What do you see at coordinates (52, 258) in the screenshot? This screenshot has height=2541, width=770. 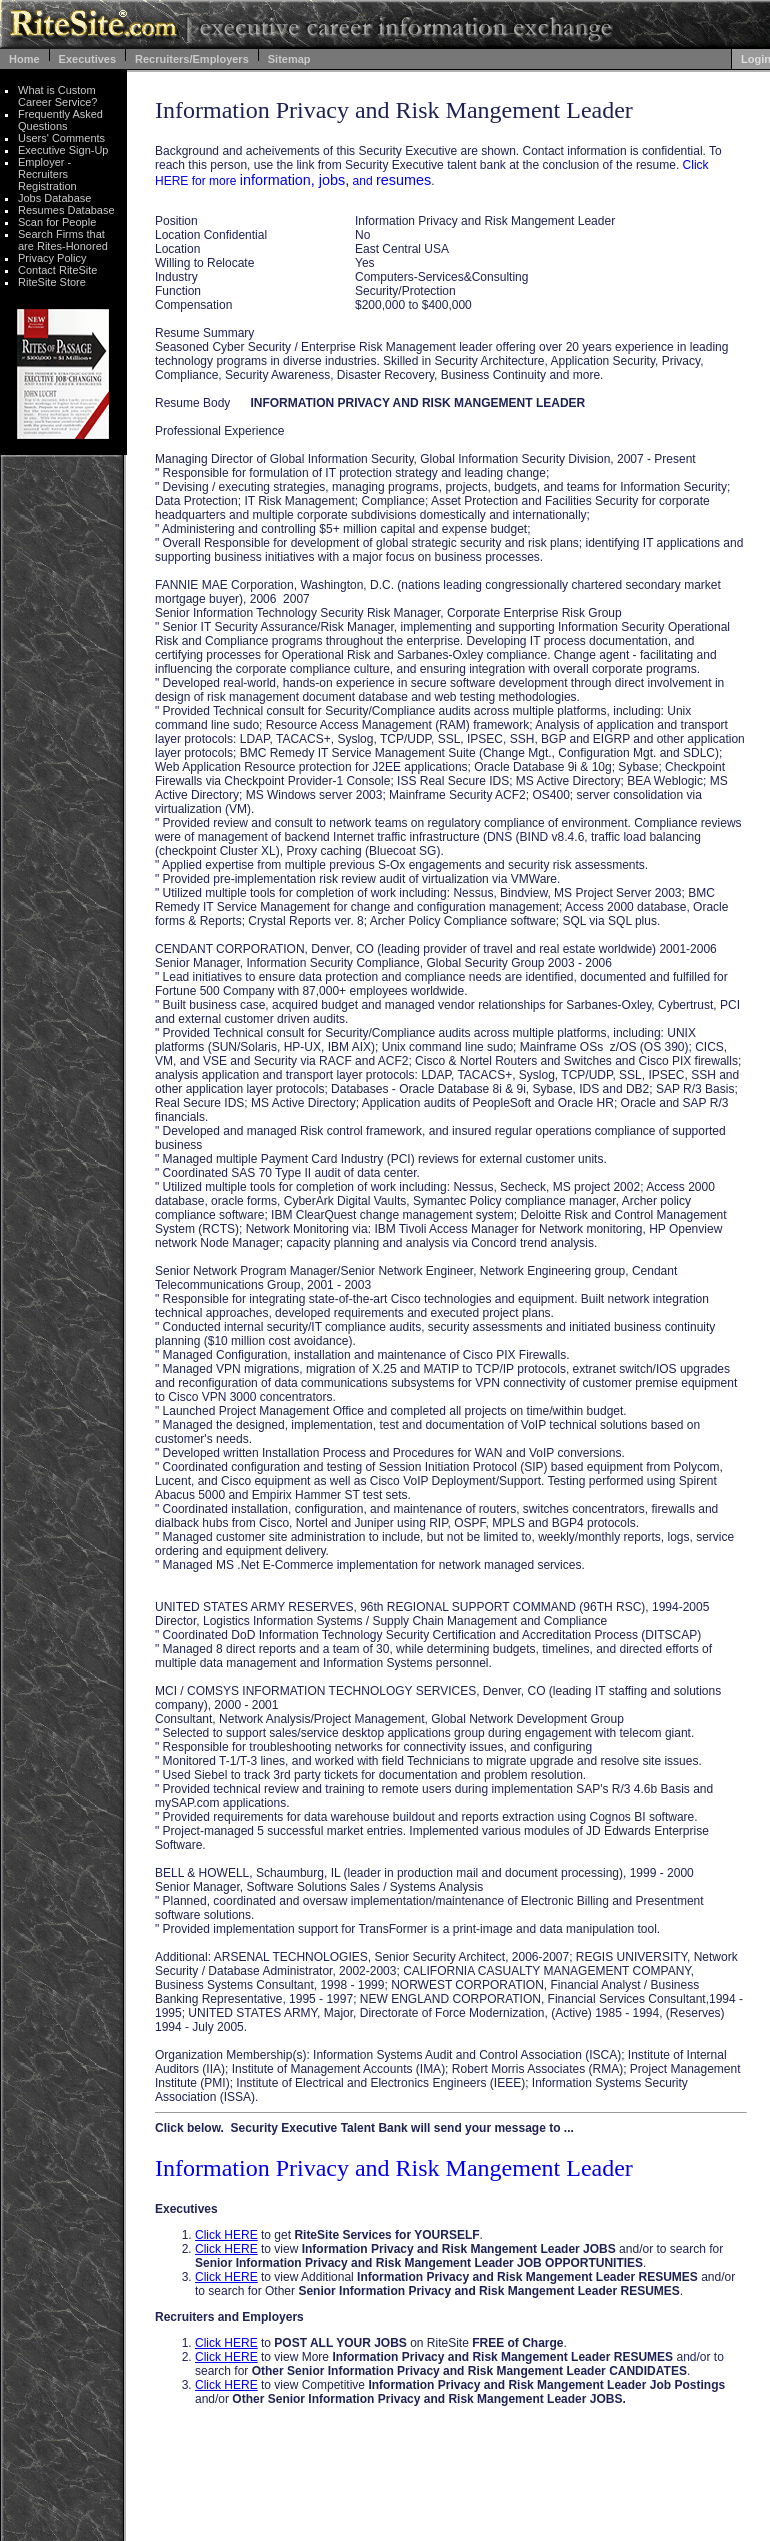 I see `Privacy Policy` at bounding box center [52, 258].